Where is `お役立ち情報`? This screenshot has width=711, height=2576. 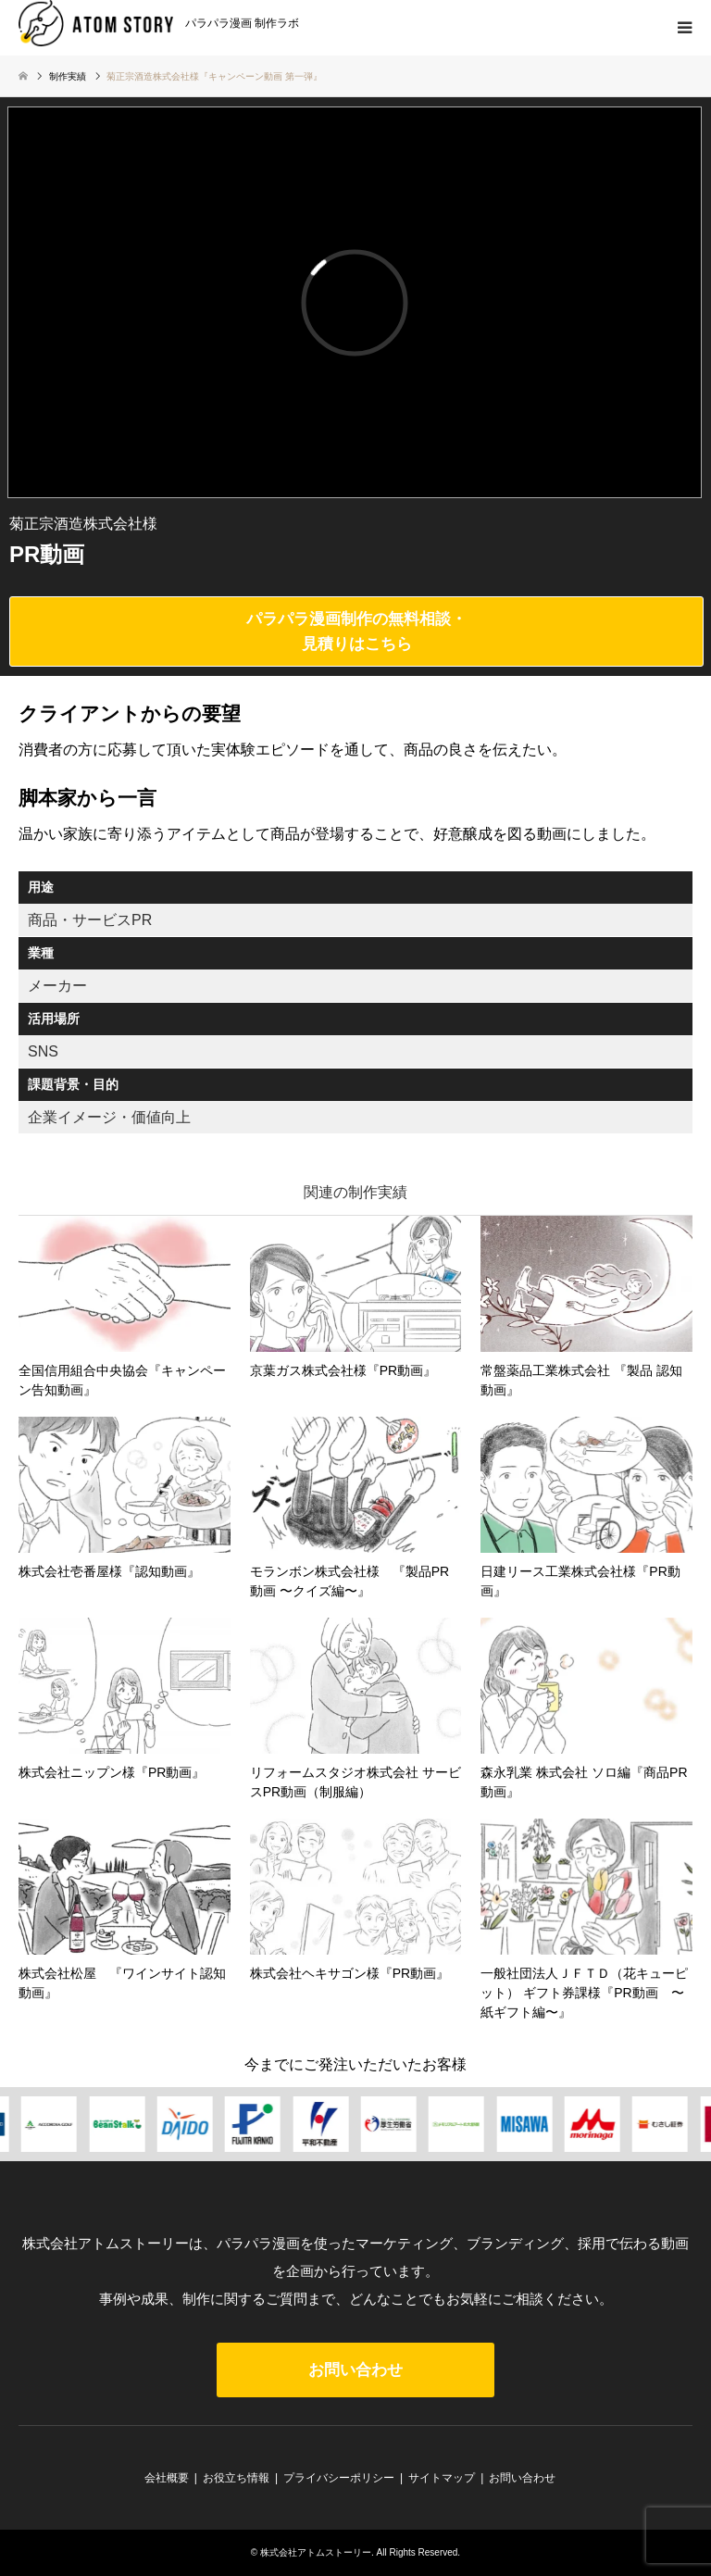
お役立ち情報 is located at coordinates (236, 2477).